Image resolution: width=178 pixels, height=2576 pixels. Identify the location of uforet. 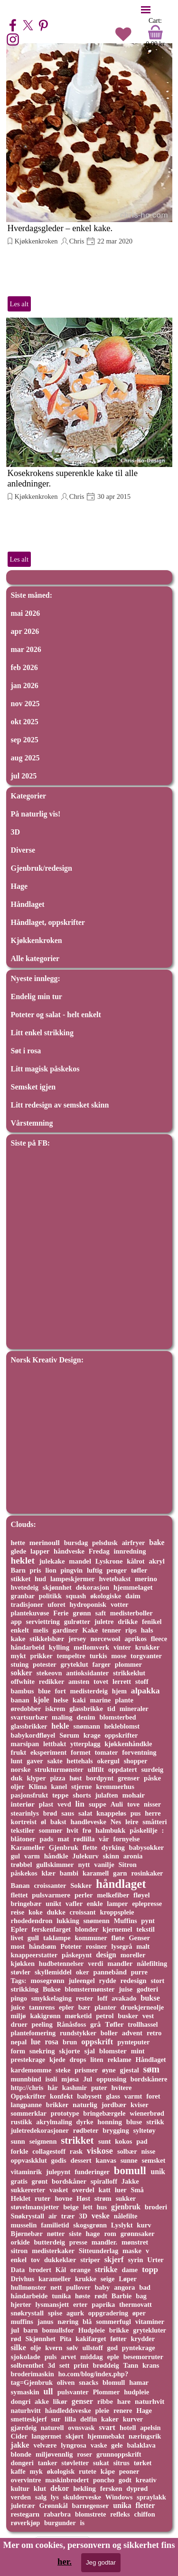
(56, 1604).